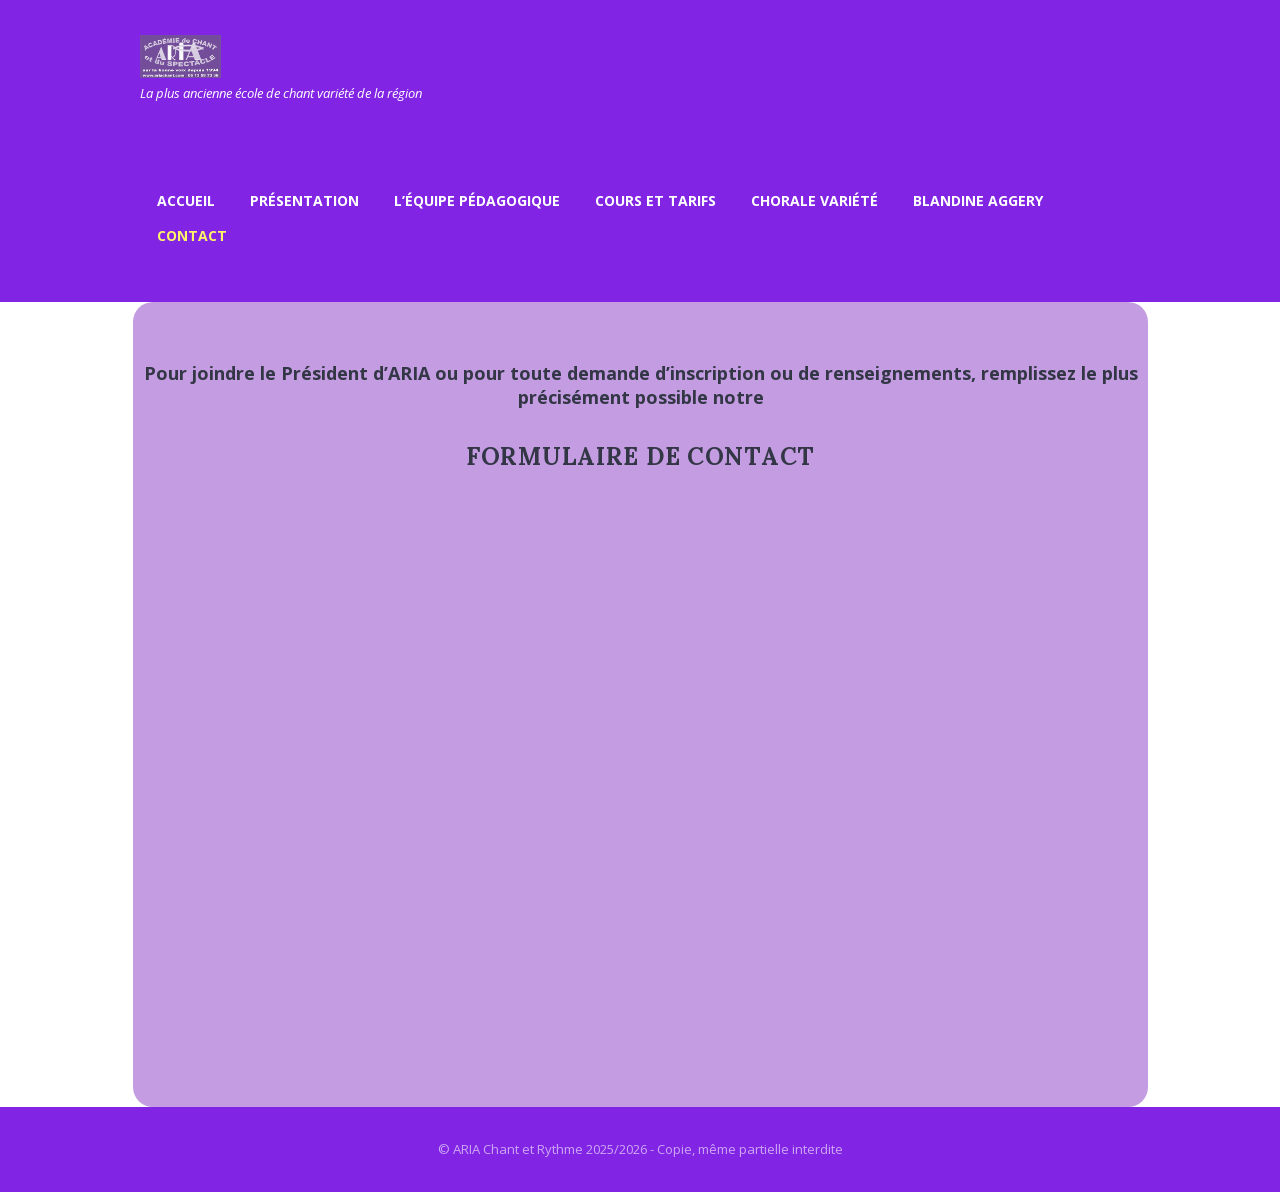 This screenshot has height=1192, width=1280. What do you see at coordinates (814, 200) in the screenshot?
I see `Chorale variété` at bounding box center [814, 200].